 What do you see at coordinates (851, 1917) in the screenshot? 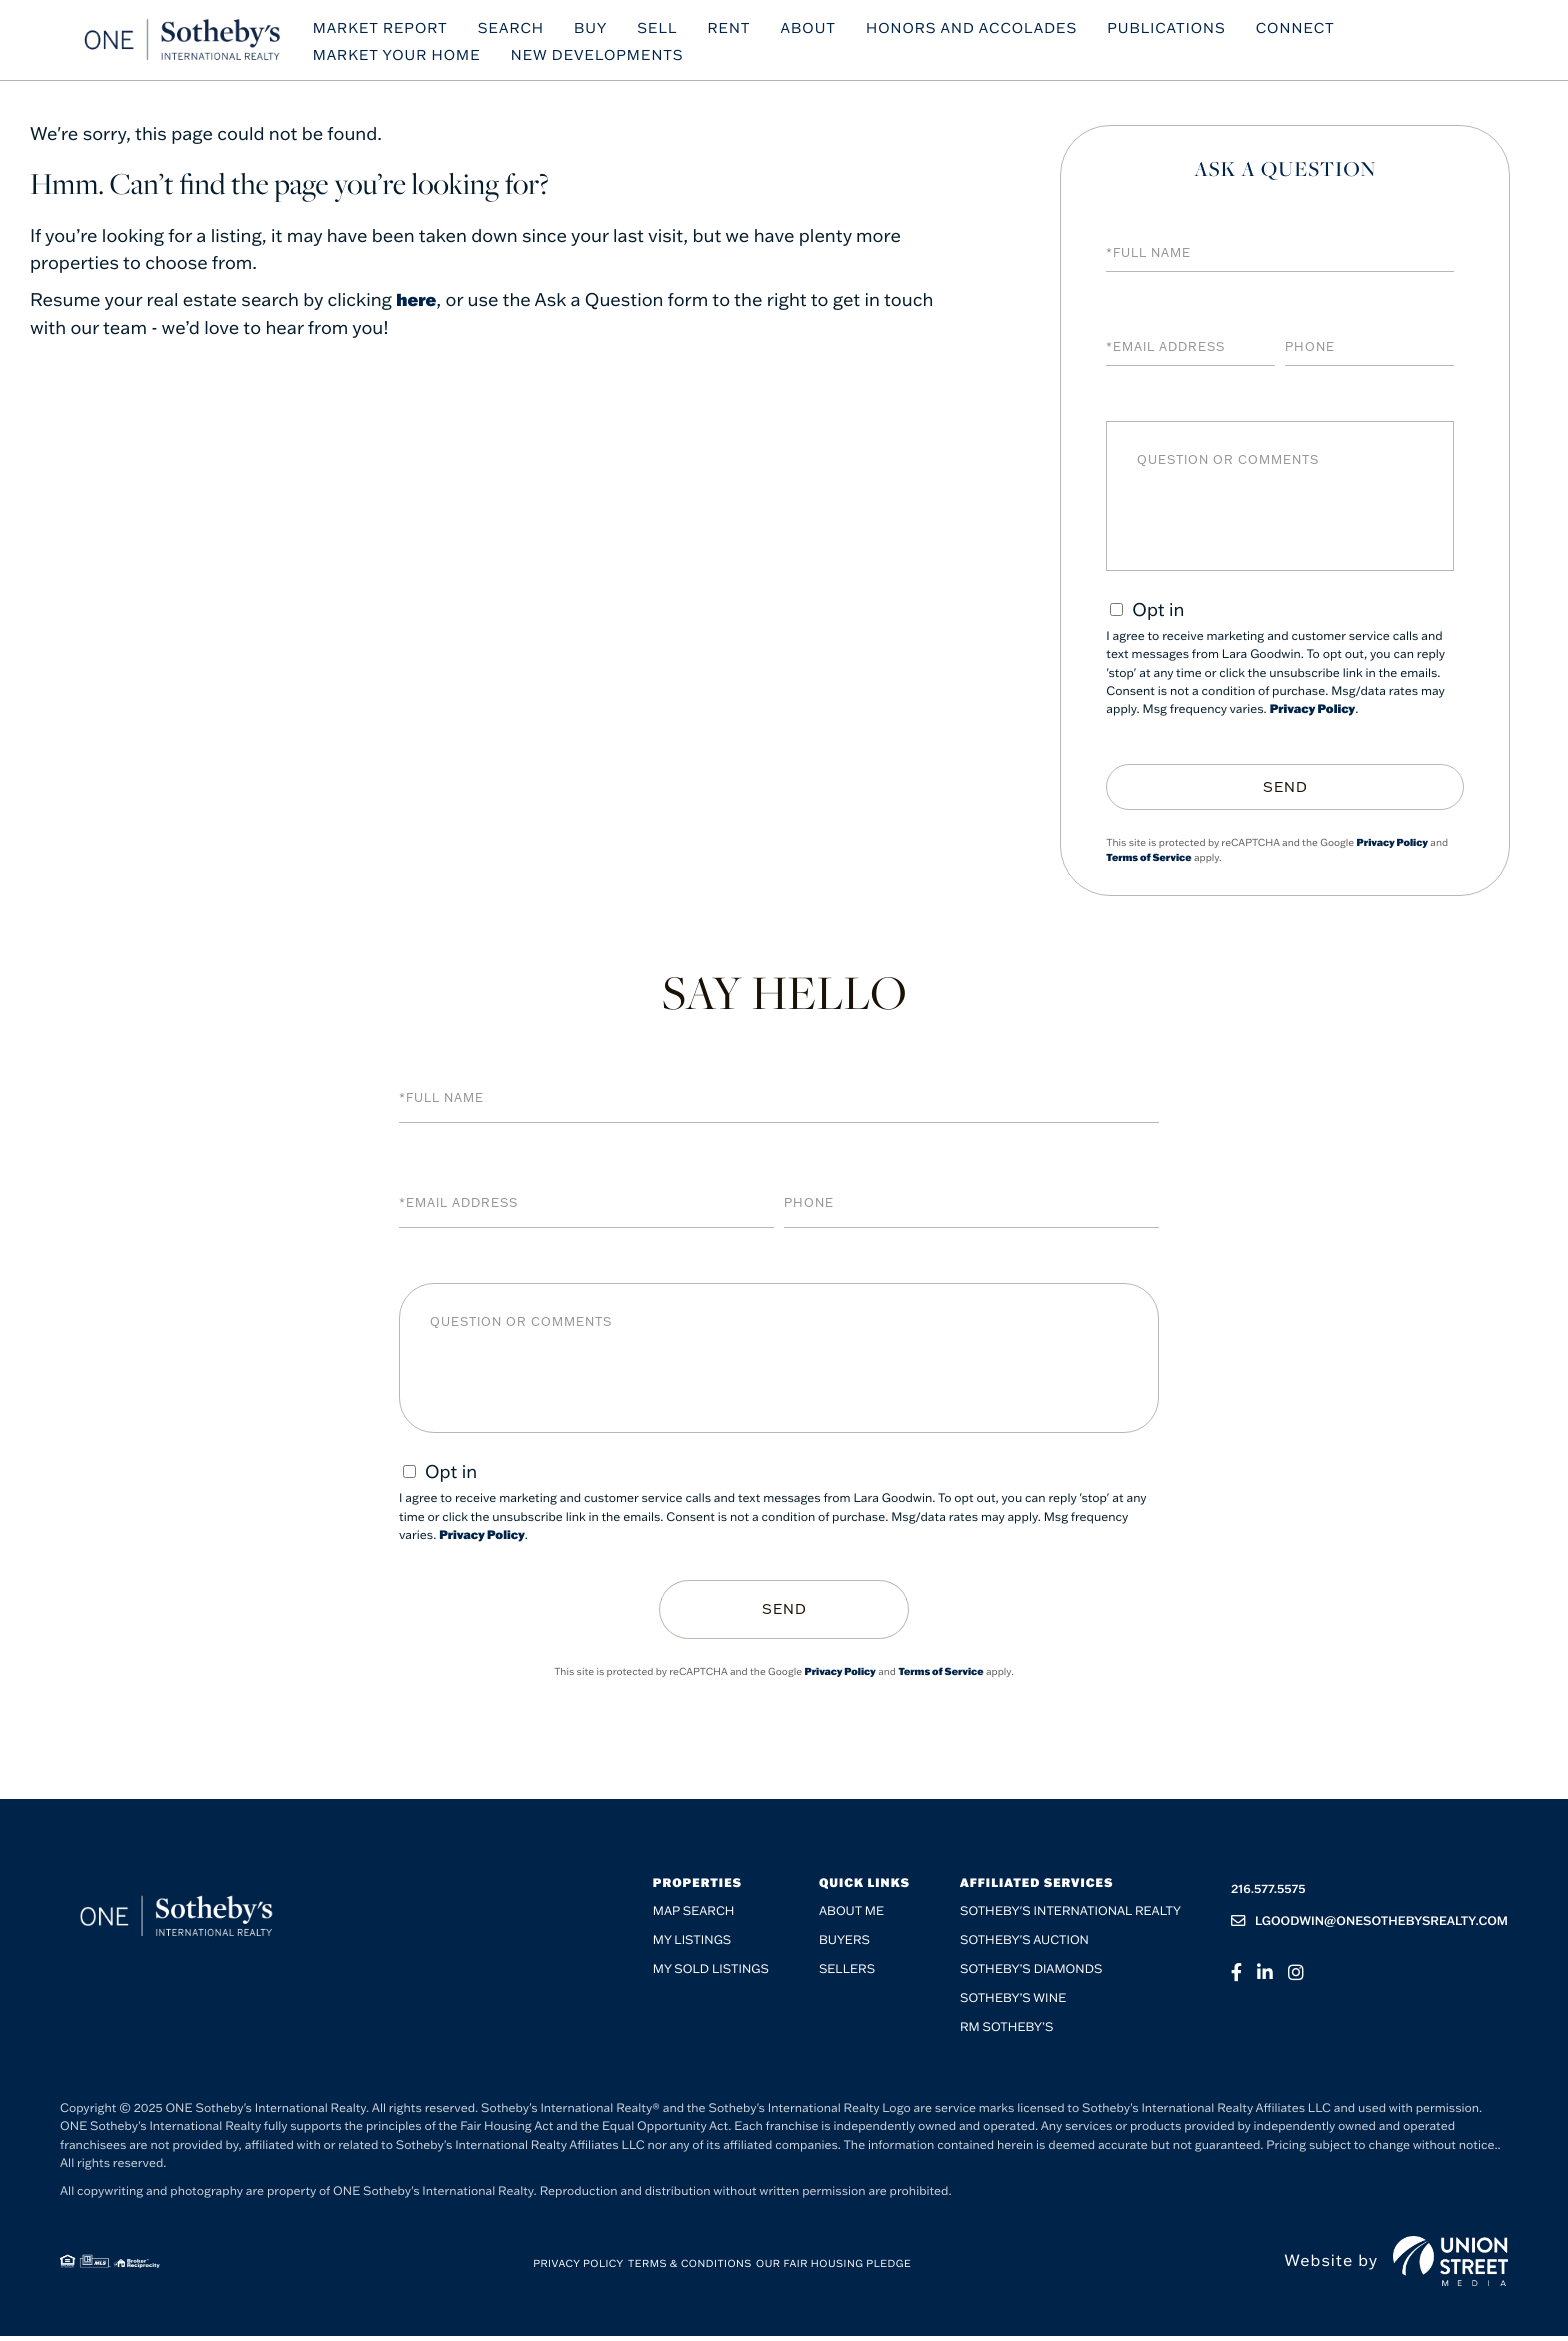
I see `About me [menuitem]` at bounding box center [851, 1917].